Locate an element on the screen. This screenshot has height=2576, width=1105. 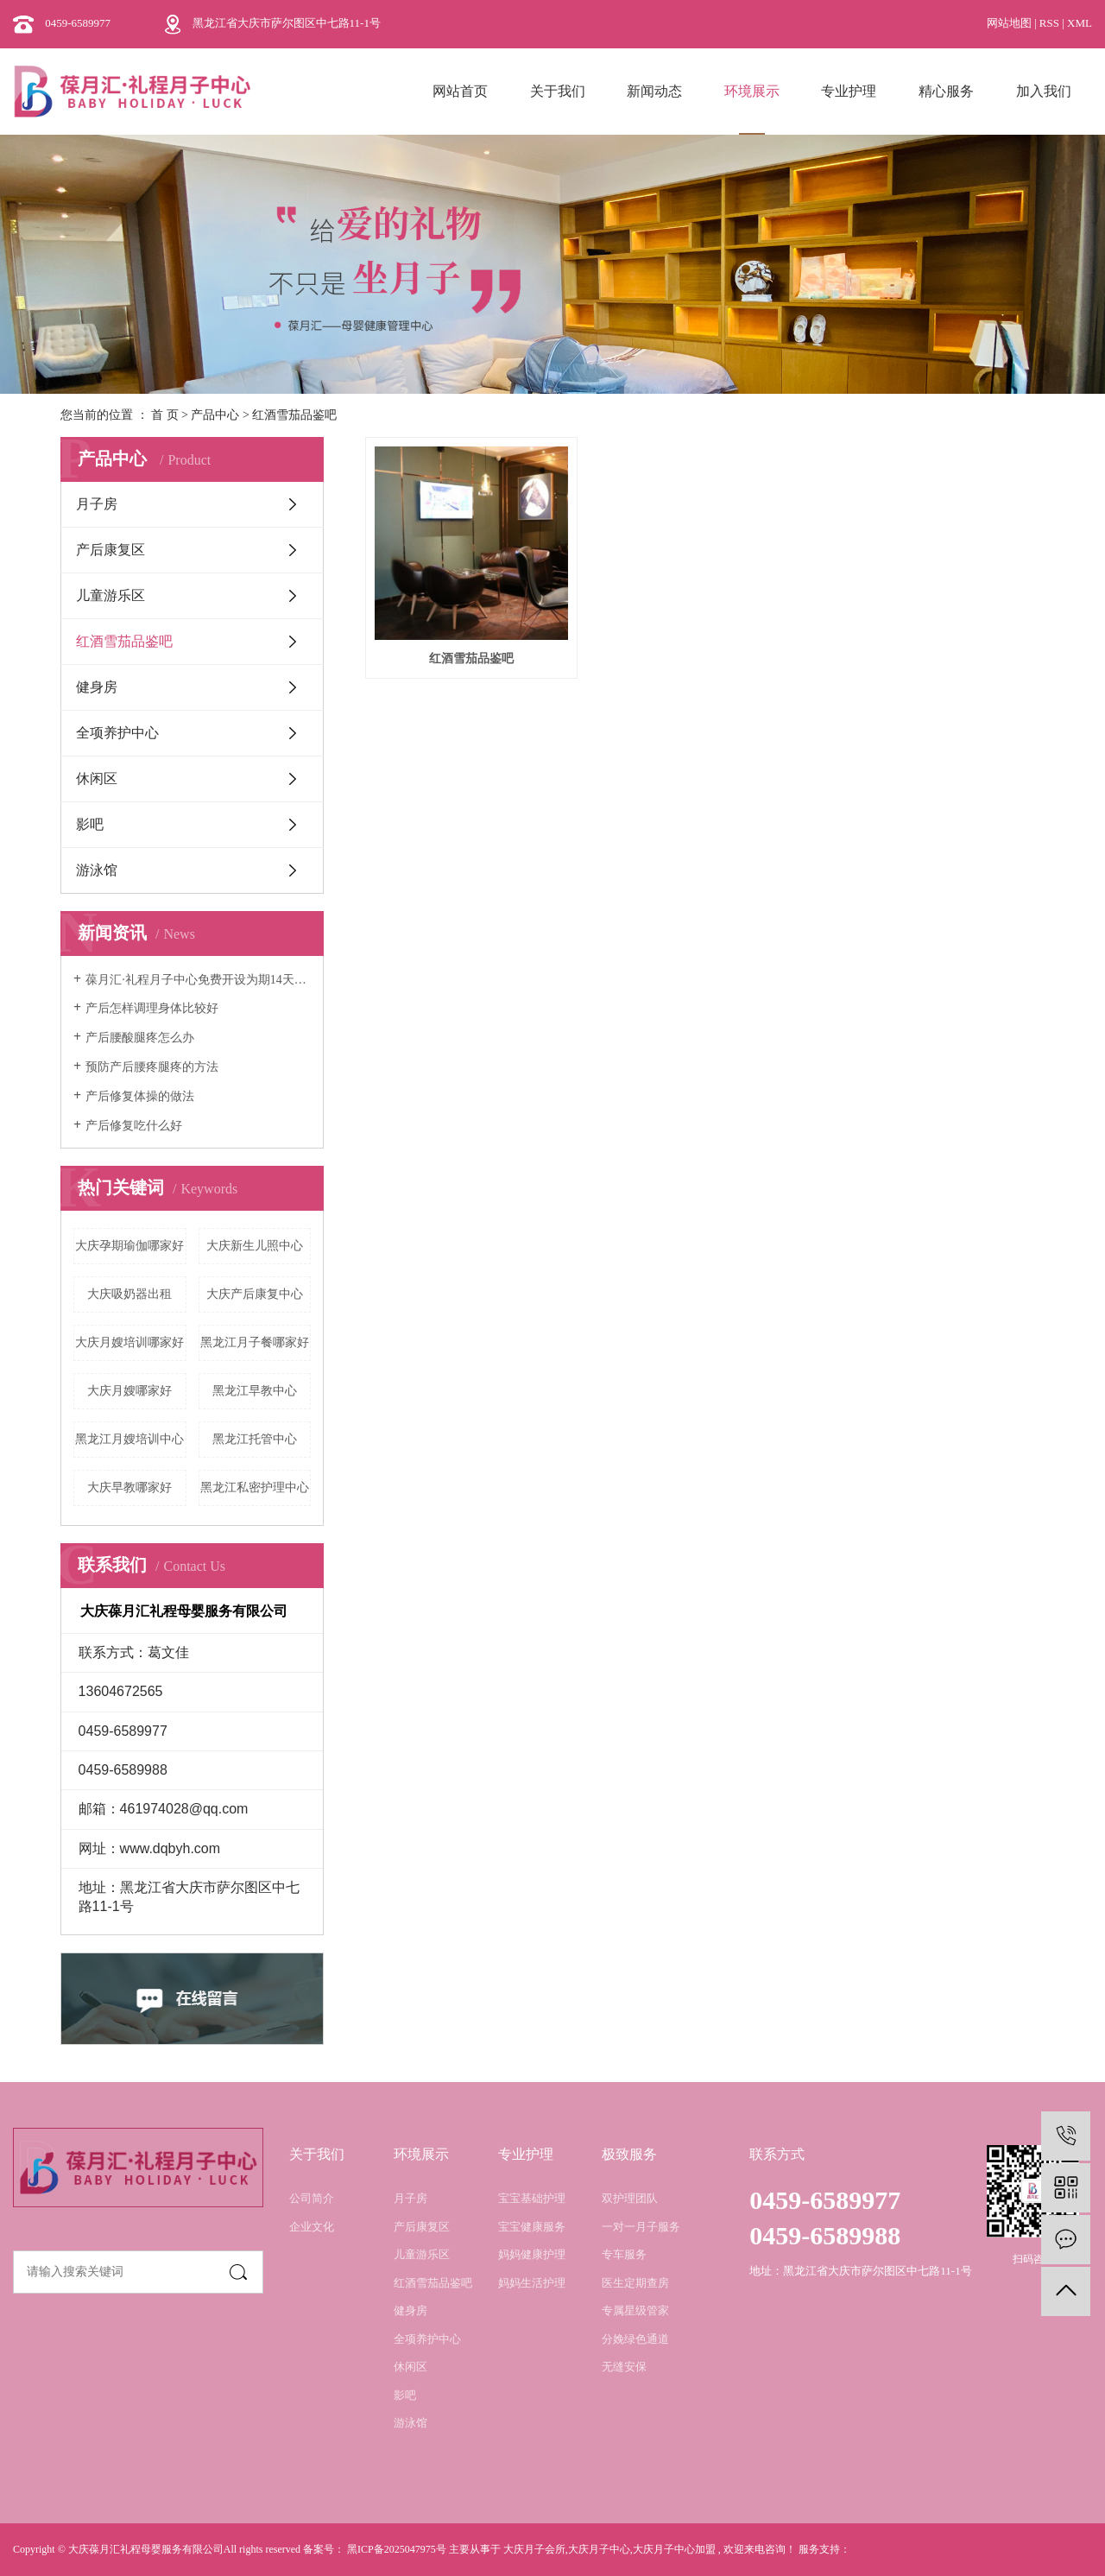
大庆月嫂哪家好 is located at coordinates (129, 1390).